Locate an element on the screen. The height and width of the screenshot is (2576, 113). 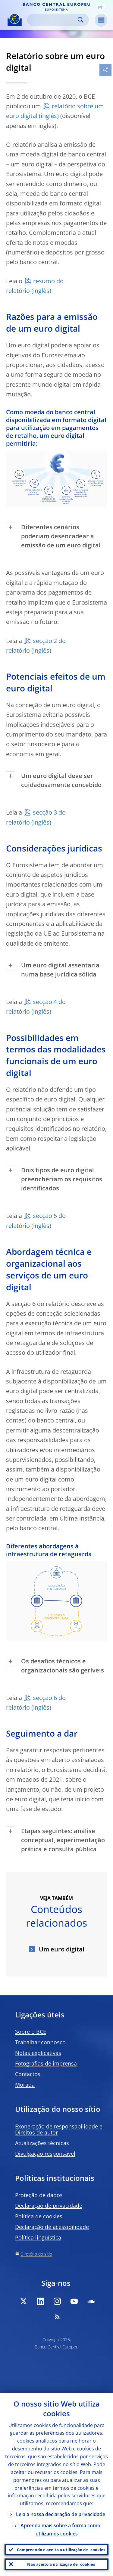
Search is located at coordinates (81, 20).